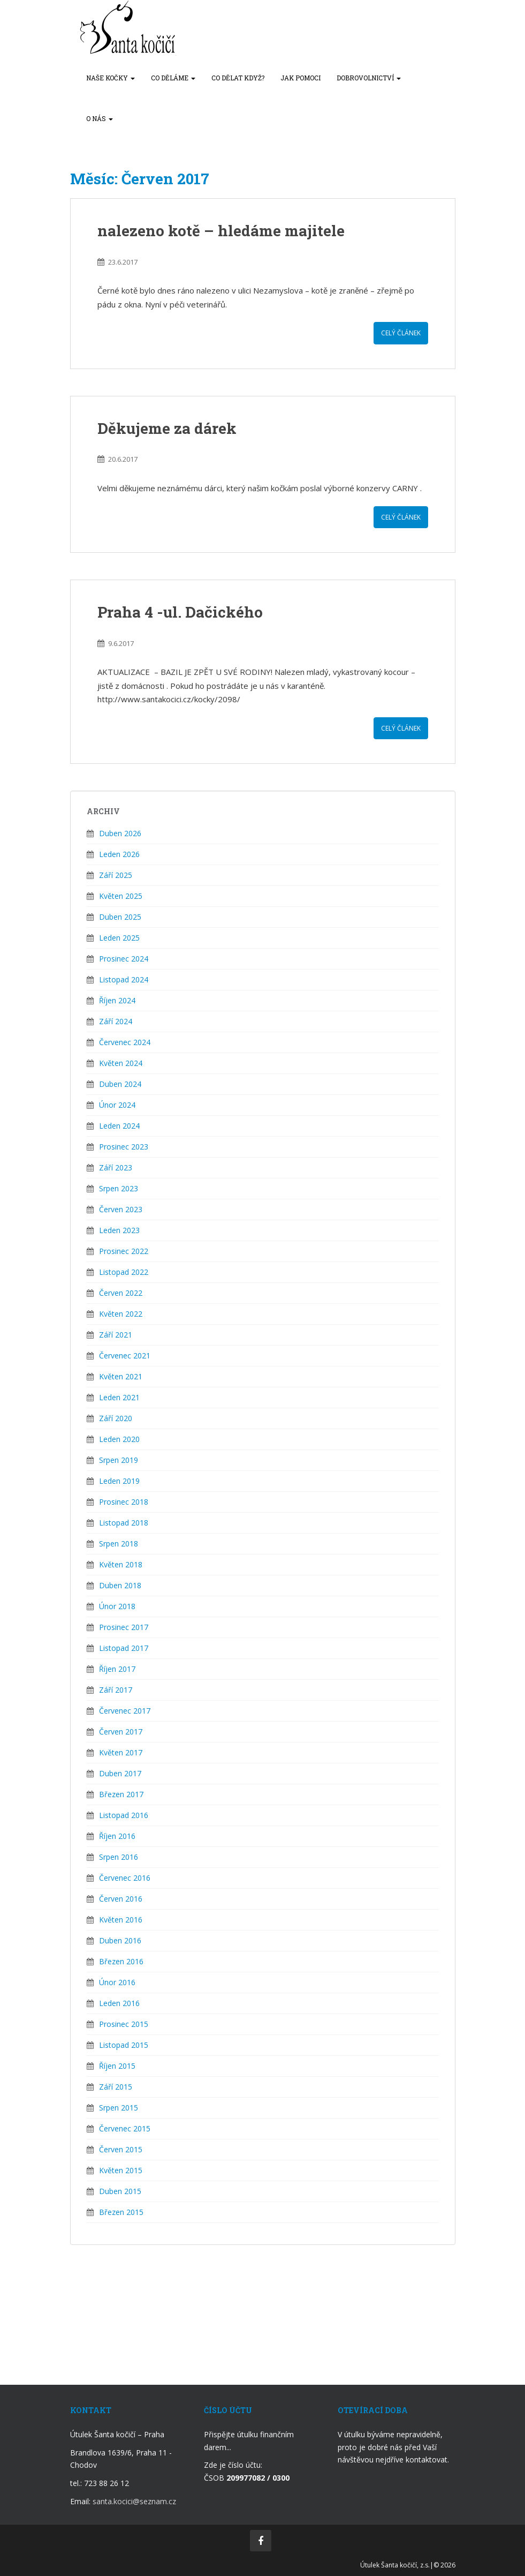 The image size is (525, 2576). Describe the element at coordinates (120, 1773) in the screenshot. I see `Duben 2017` at that location.